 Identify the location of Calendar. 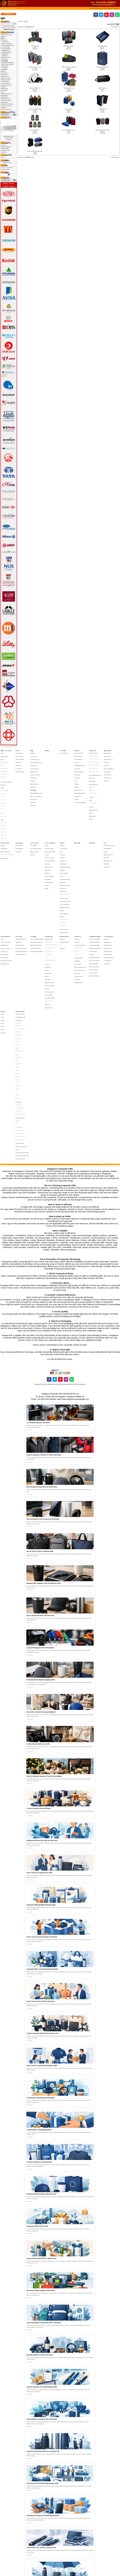
(76, 890).